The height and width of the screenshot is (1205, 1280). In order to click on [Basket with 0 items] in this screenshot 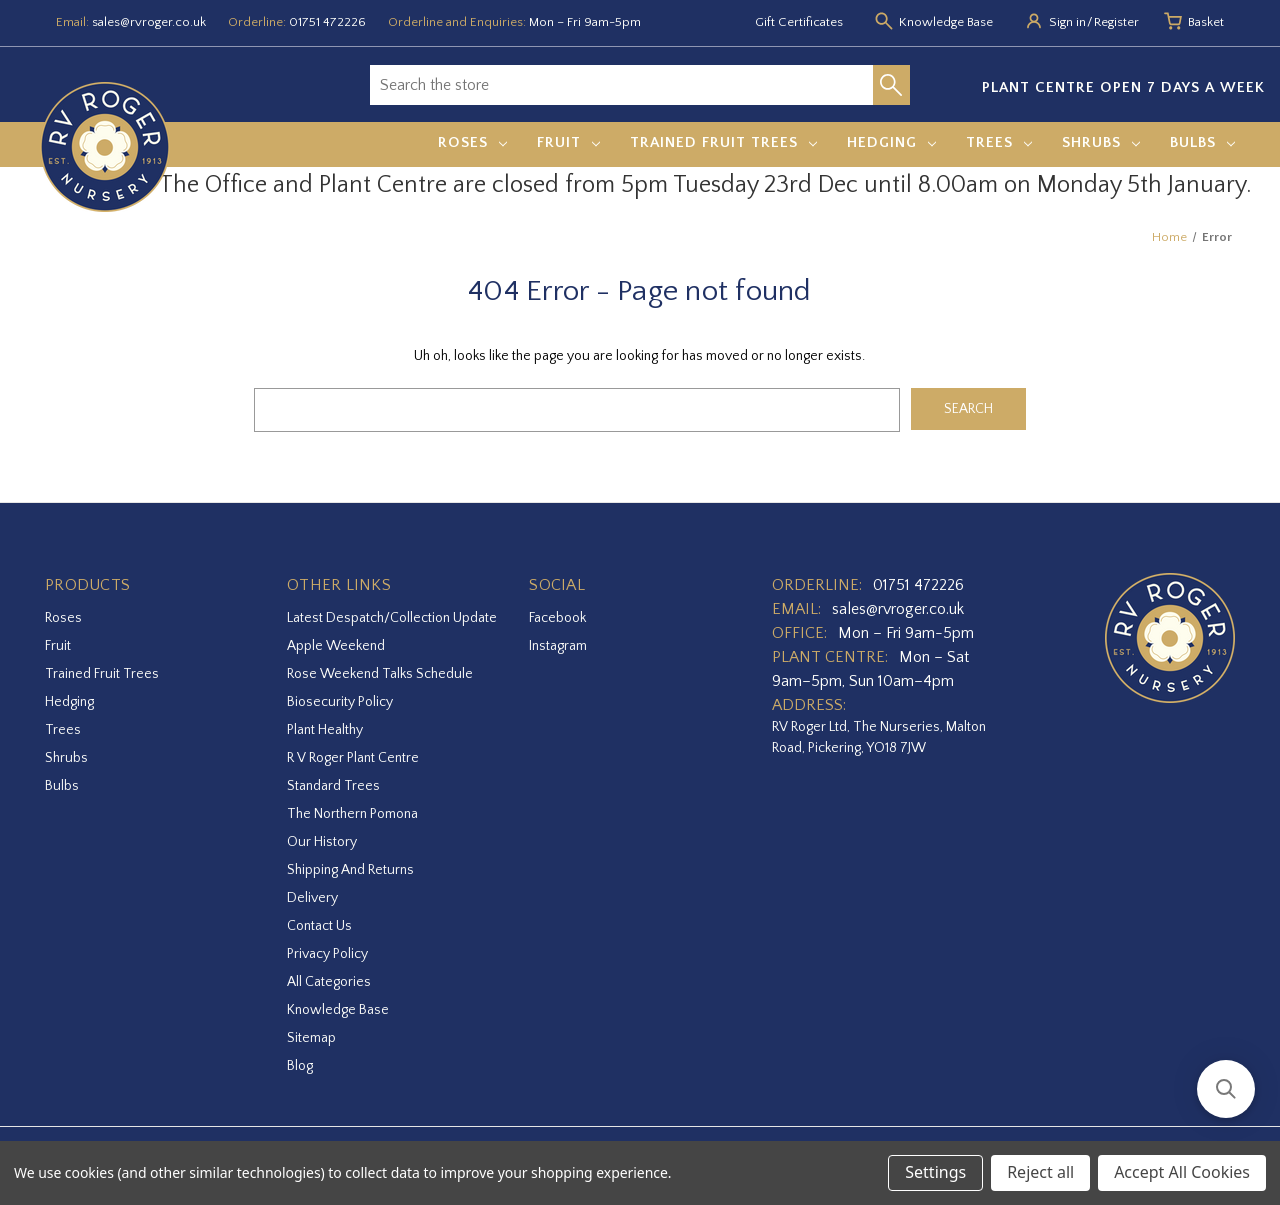, I will do `click(1206, 23)`.